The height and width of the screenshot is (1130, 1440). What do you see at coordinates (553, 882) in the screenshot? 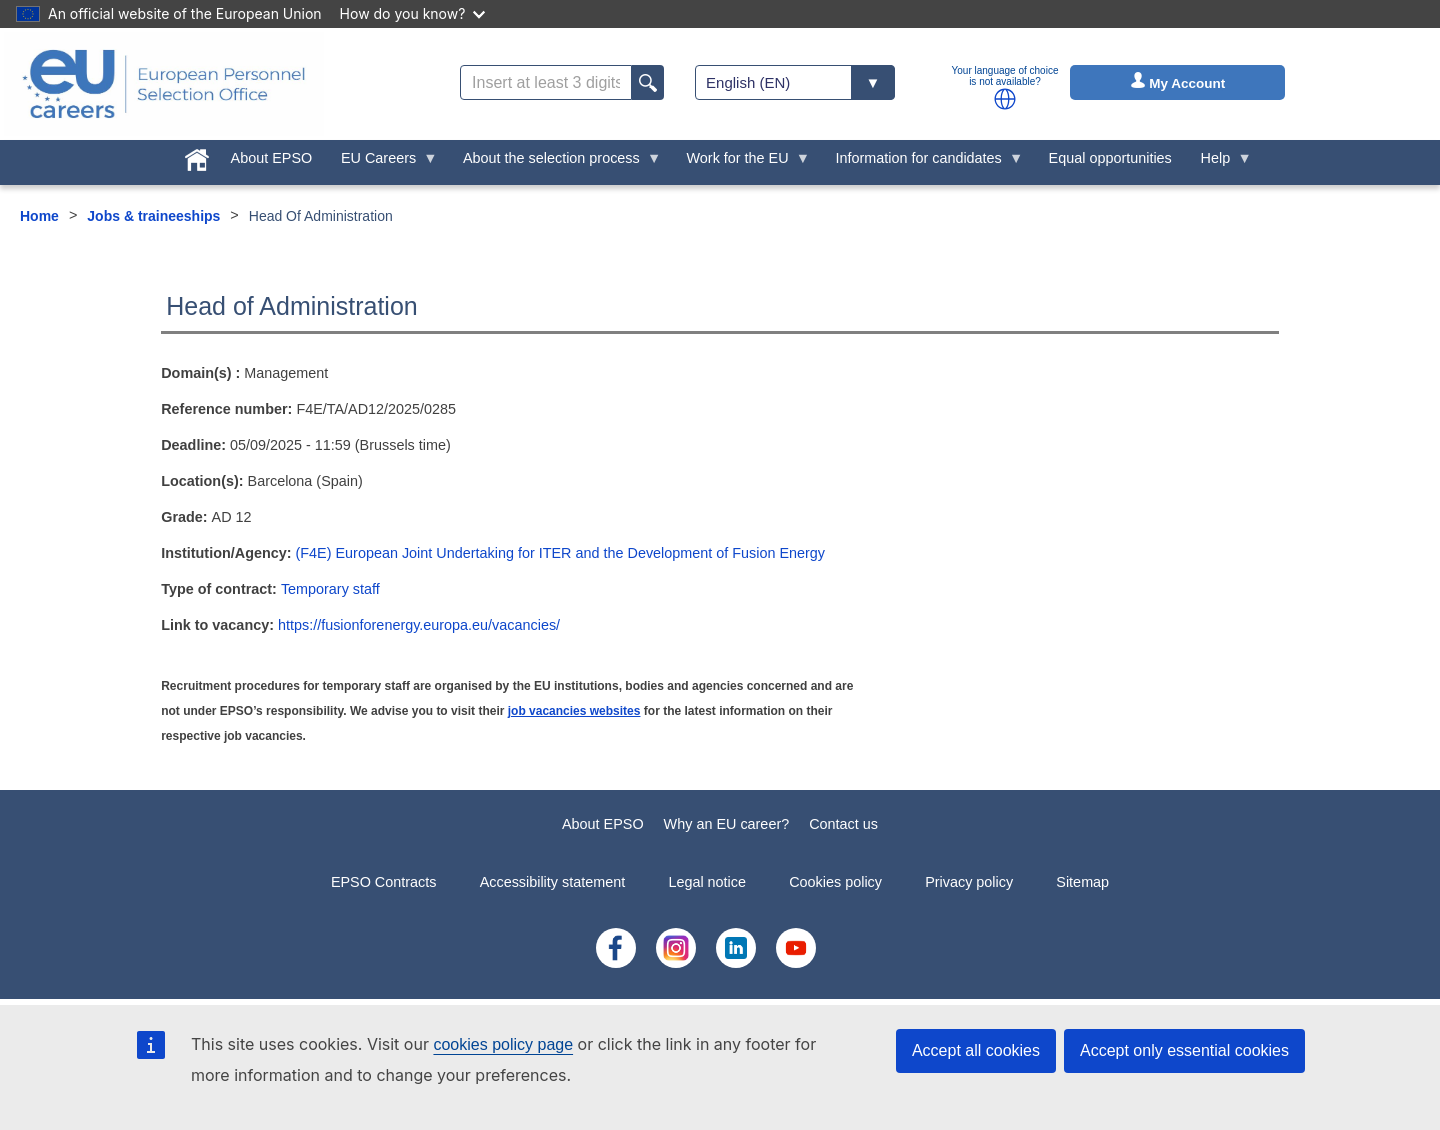
I see `Accessibility statement [menuitem]` at bounding box center [553, 882].